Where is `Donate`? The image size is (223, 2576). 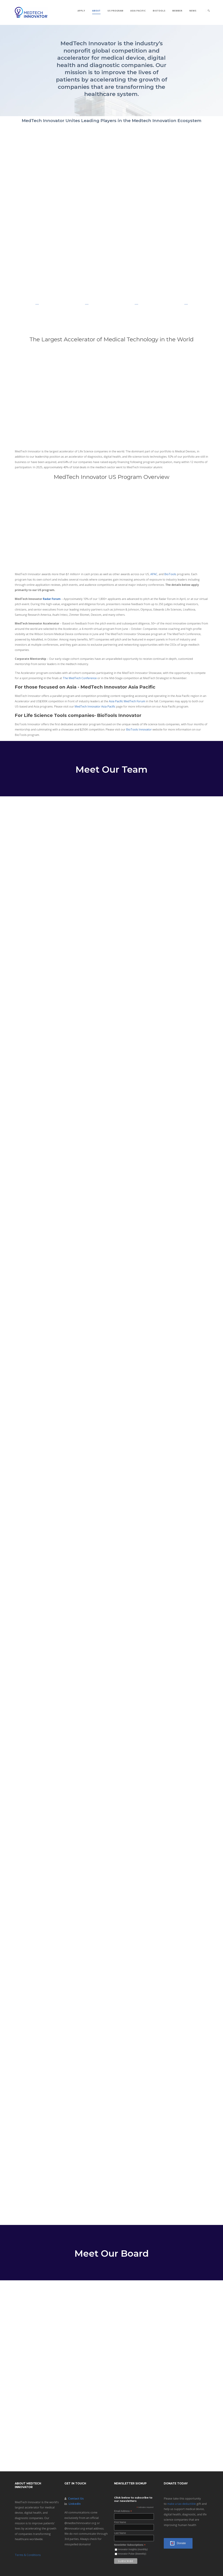 Donate is located at coordinates (181, 2543).